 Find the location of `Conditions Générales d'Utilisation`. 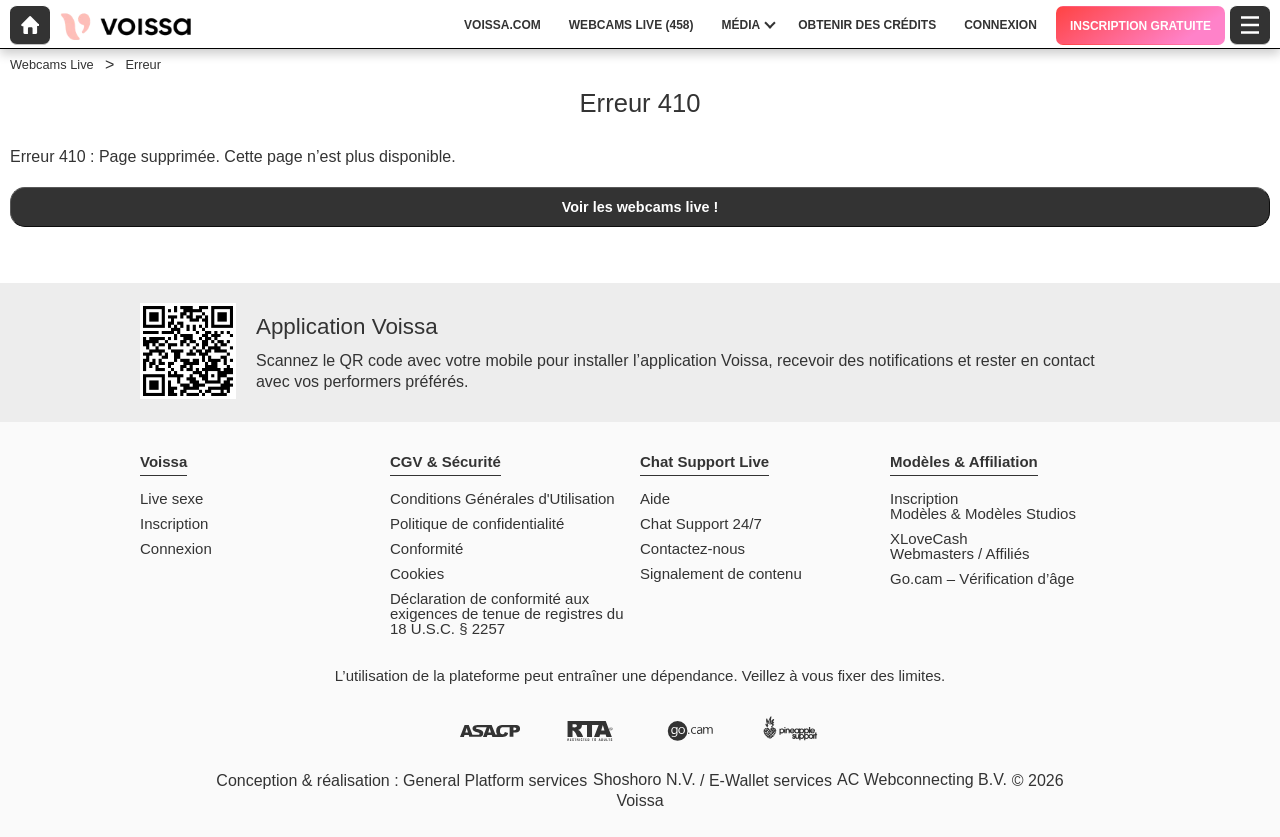

Conditions Générales d'Utilisation is located at coordinates (502, 498).